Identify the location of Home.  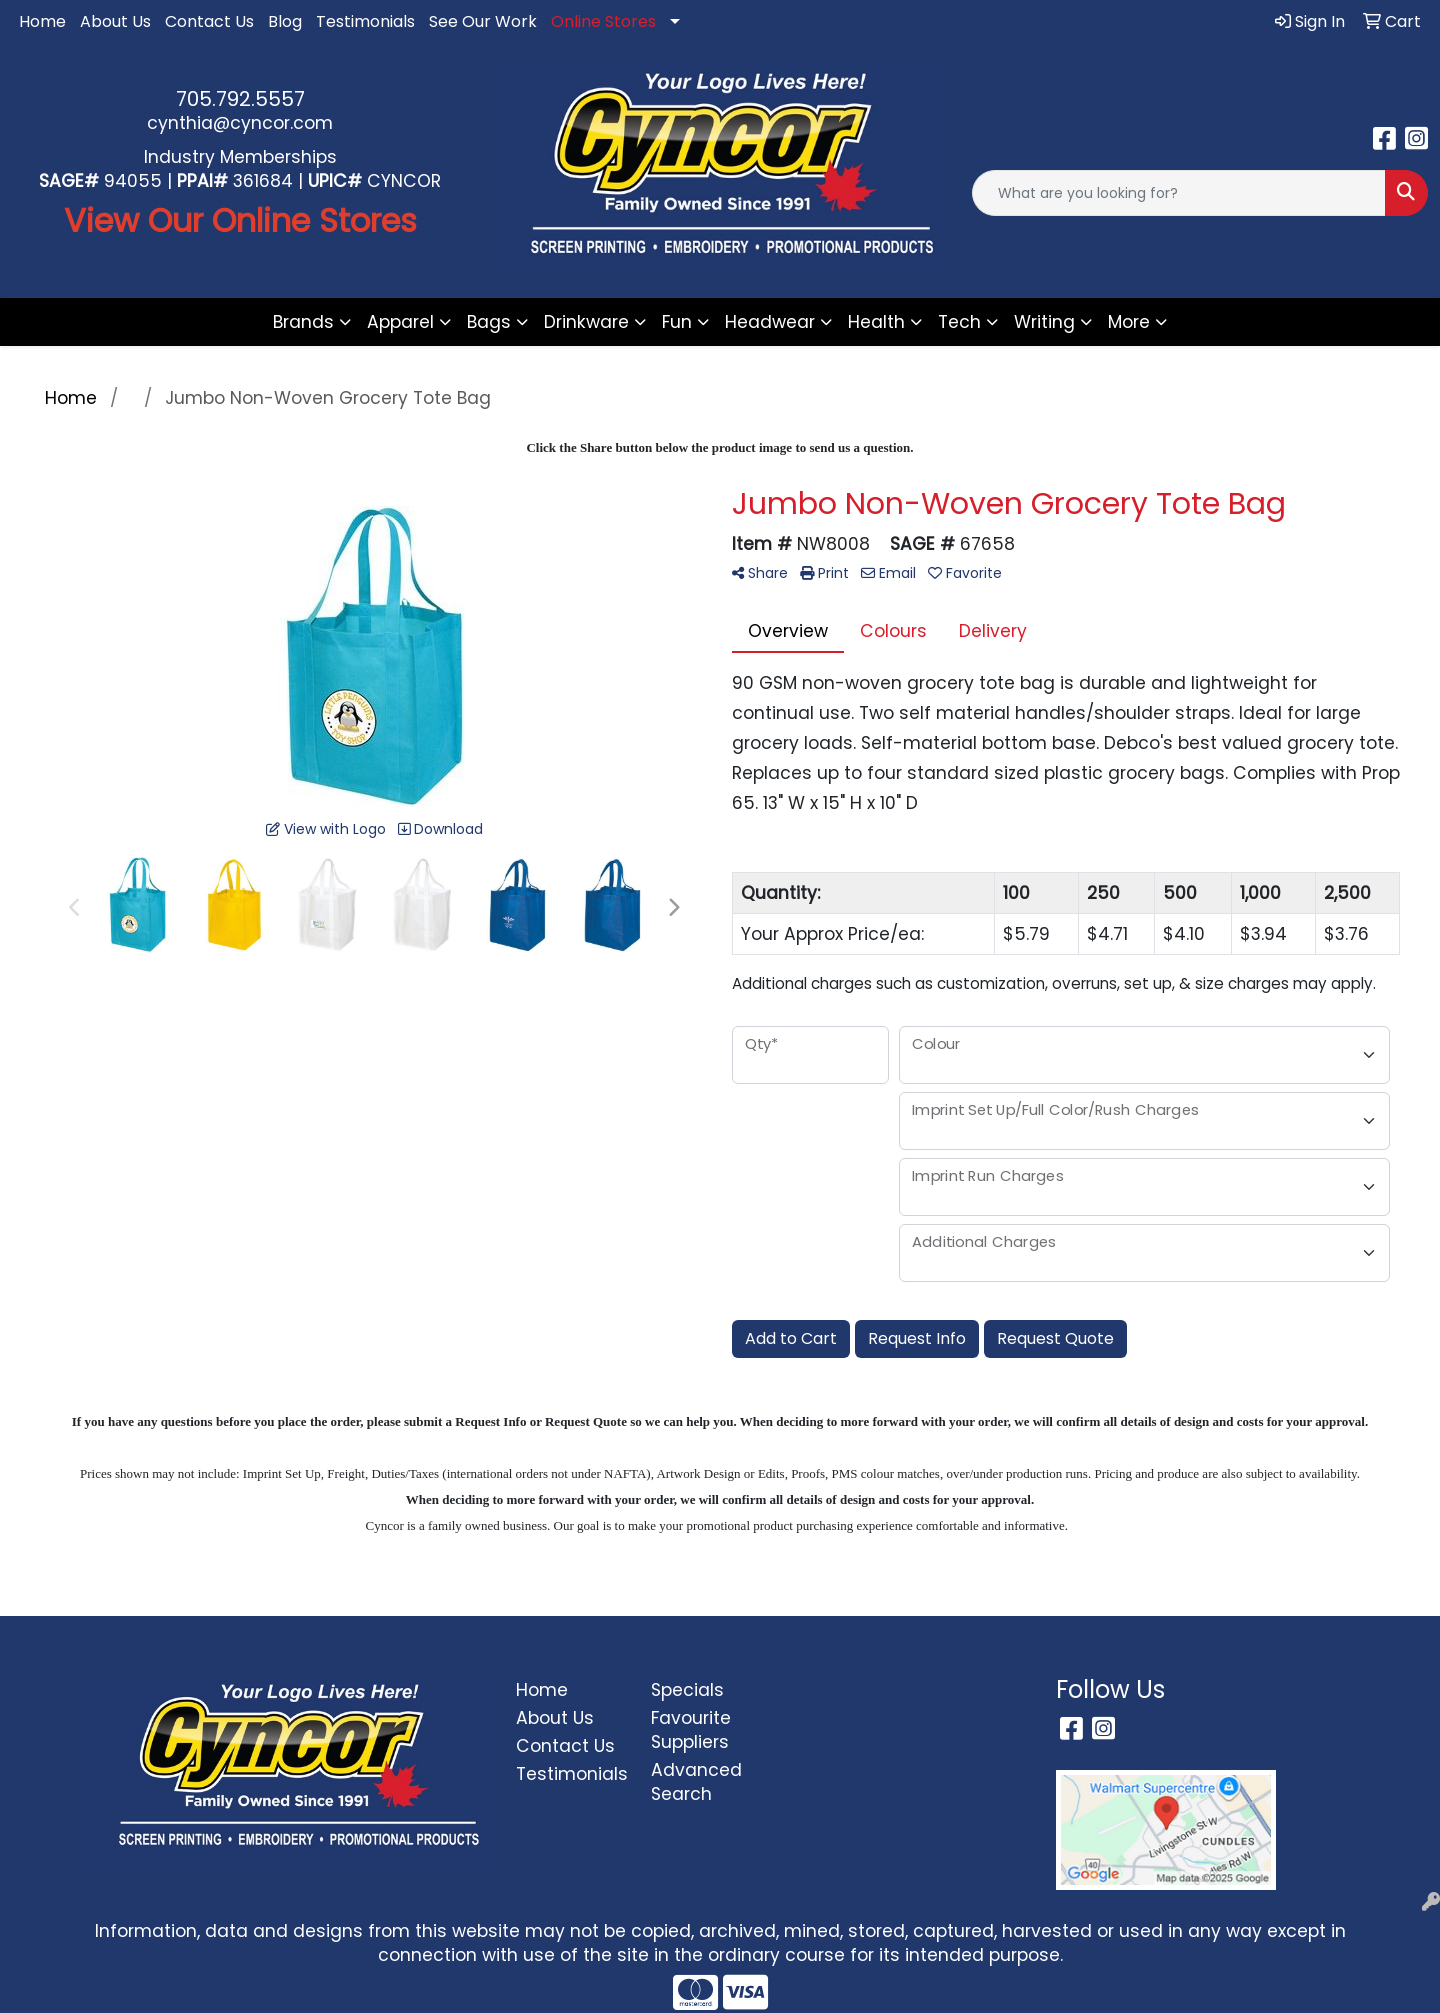
(42, 21).